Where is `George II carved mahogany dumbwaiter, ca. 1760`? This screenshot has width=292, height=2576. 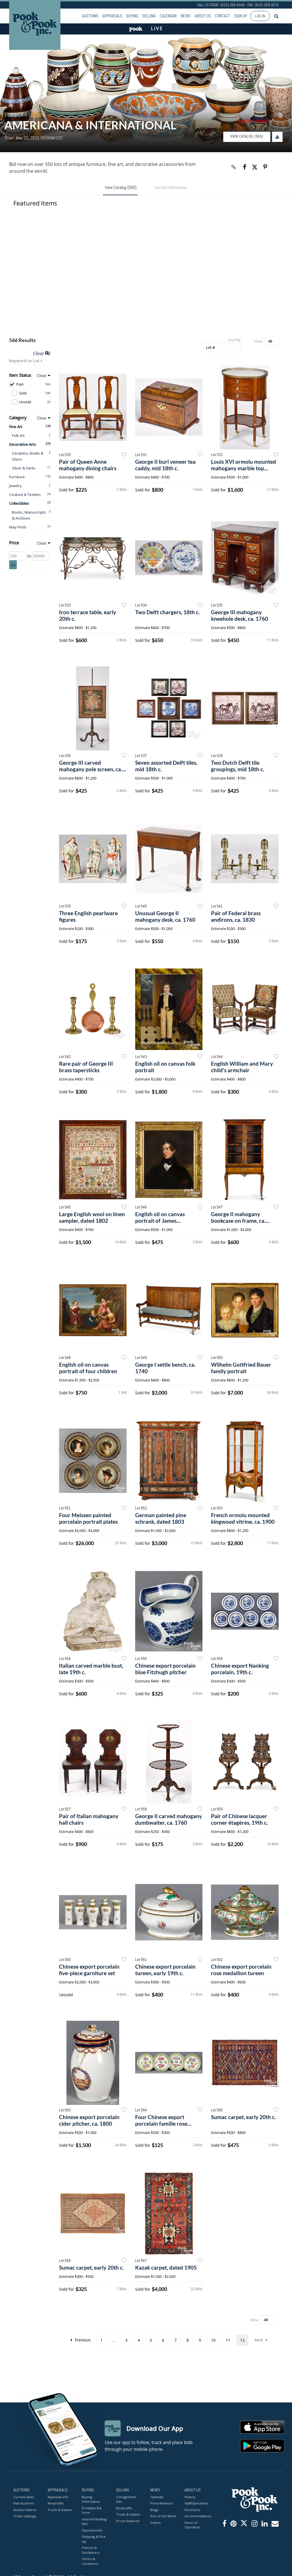
George II carved mahogany dumbwaiter, ca. 1760 is located at coordinates (168, 1819).